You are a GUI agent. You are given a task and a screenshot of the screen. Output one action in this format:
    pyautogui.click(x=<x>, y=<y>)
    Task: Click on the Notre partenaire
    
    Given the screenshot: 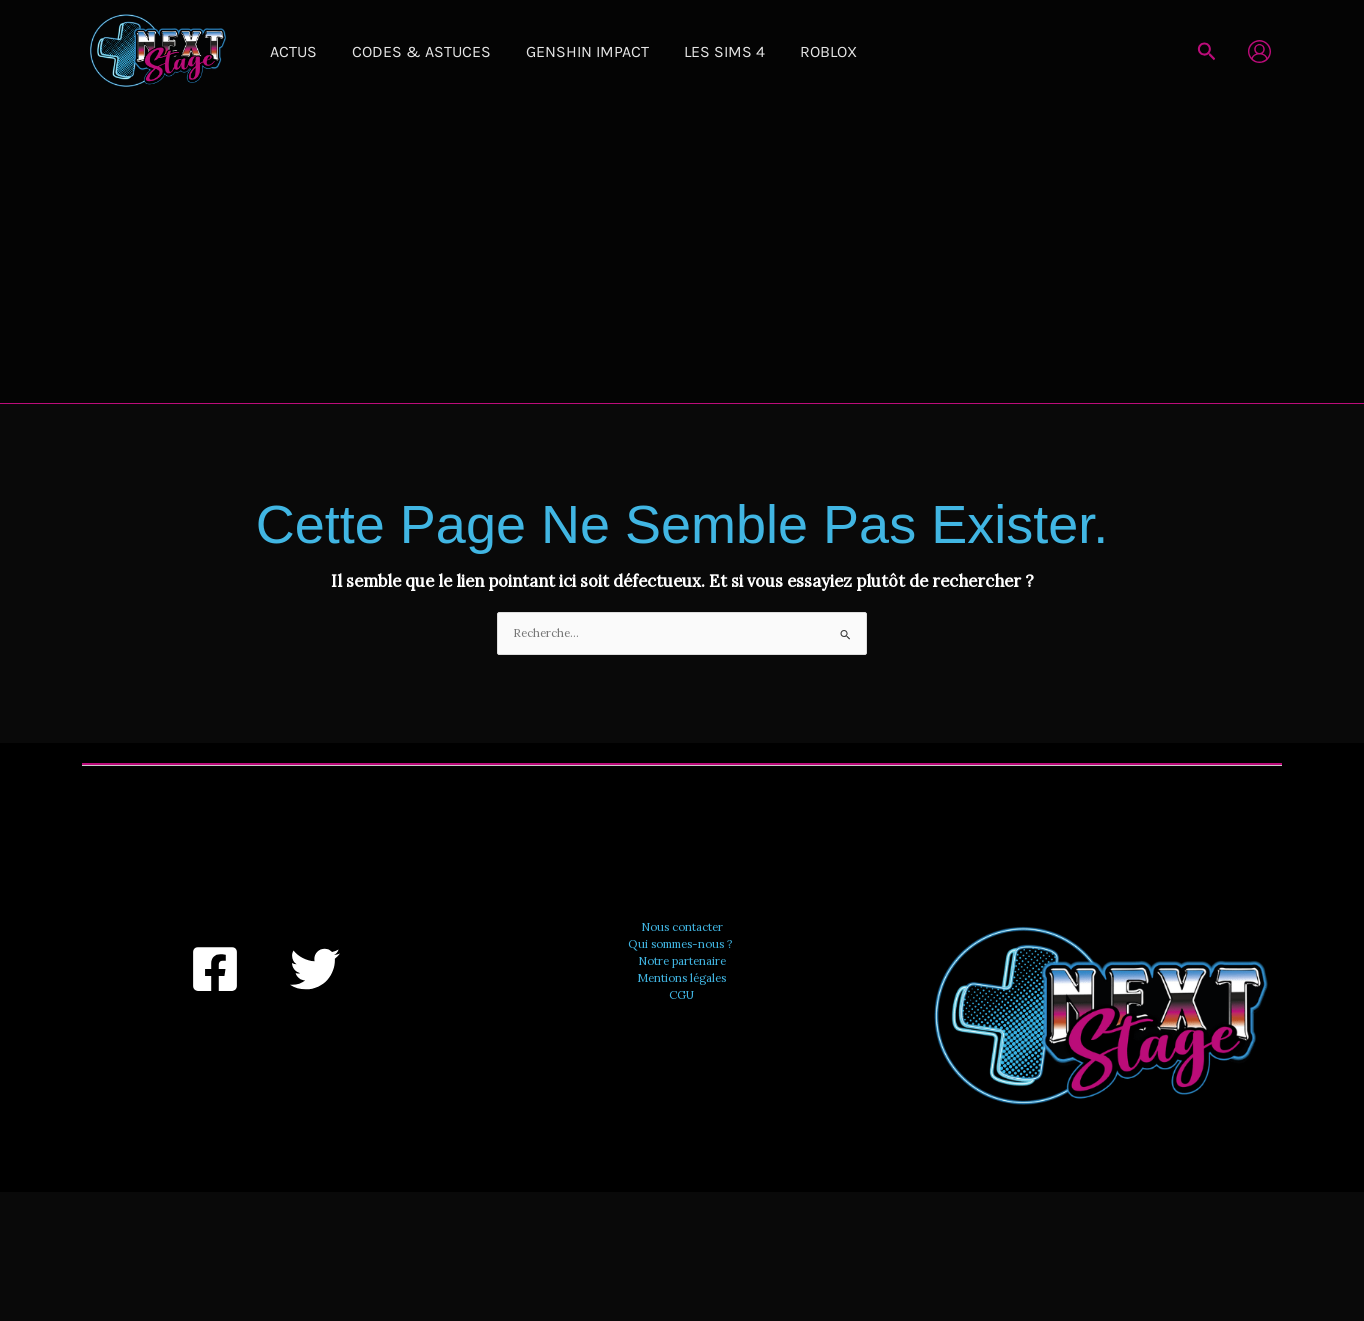 What is the action you would take?
    pyautogui.click(x=681, y=959)
    